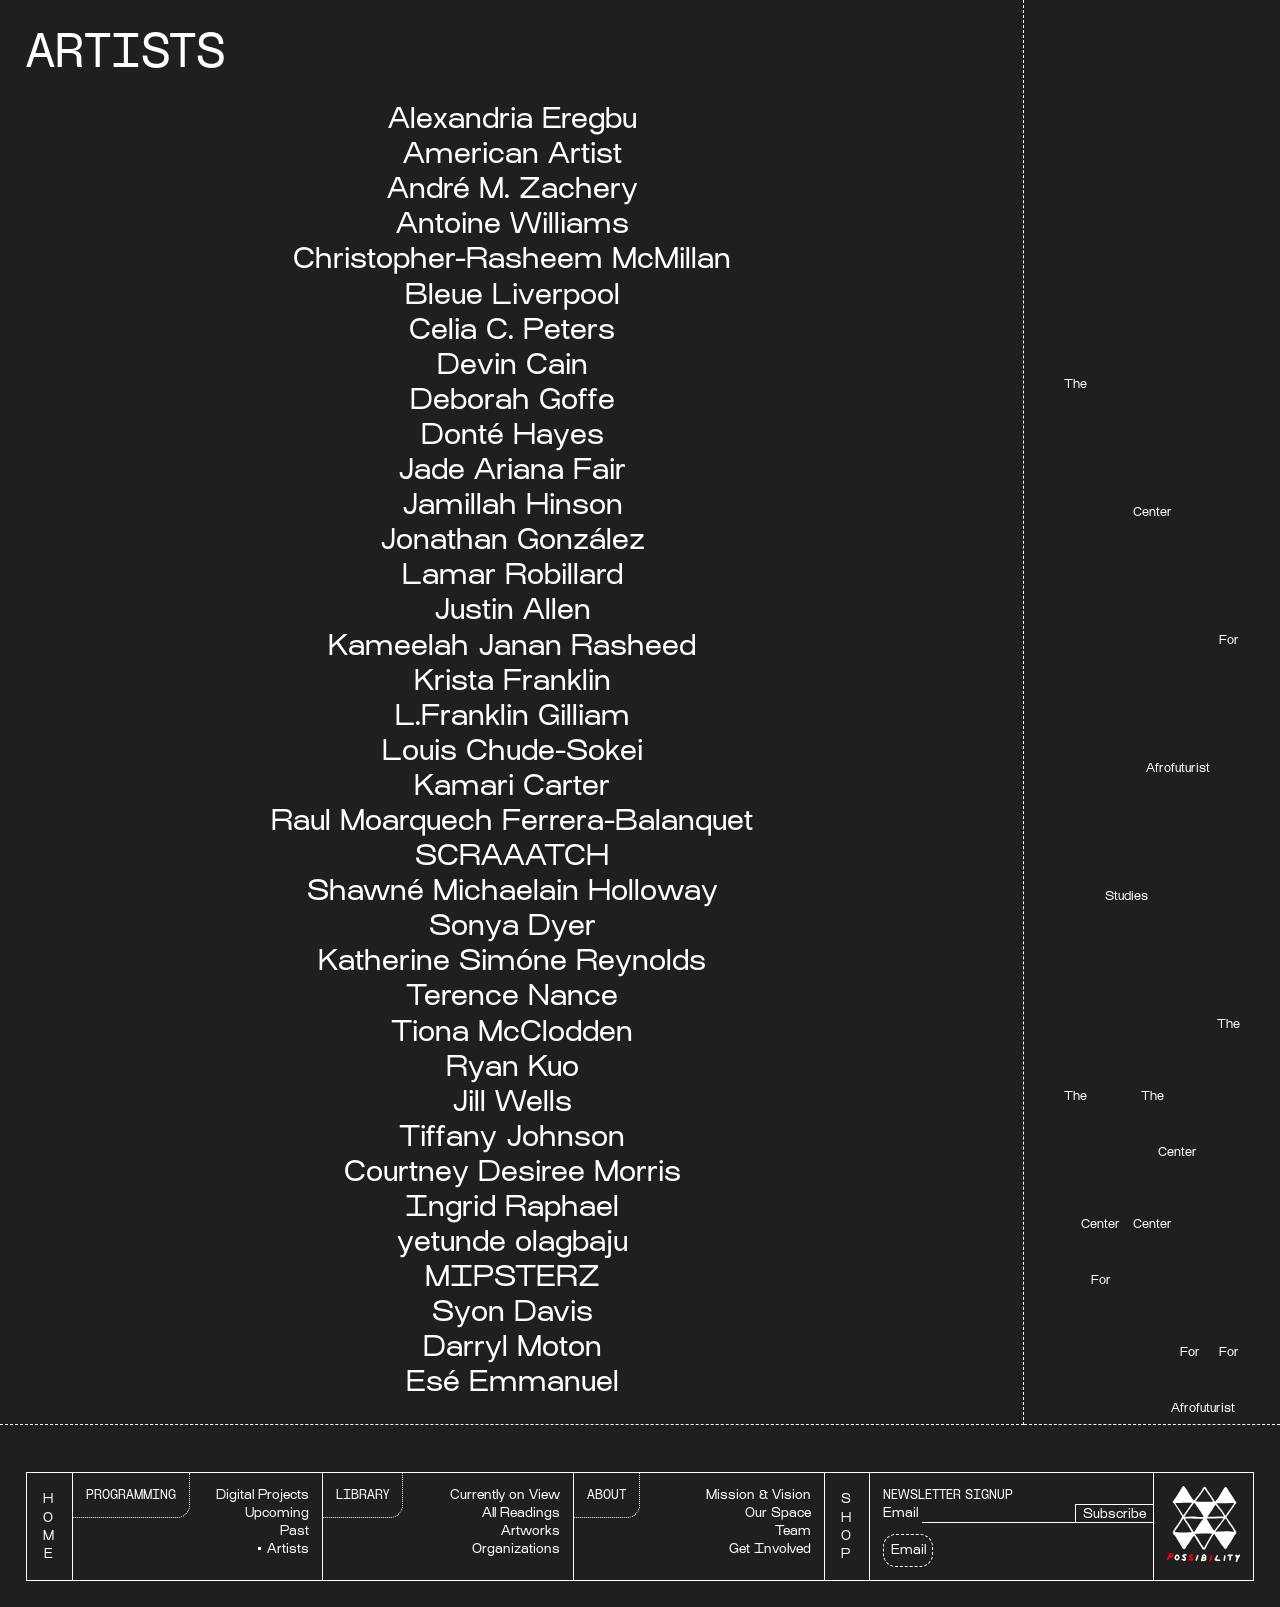  Describe the element at coordinates (512, 1170) in the screenshot. I see `Courtney Desiree Morris` at that location.